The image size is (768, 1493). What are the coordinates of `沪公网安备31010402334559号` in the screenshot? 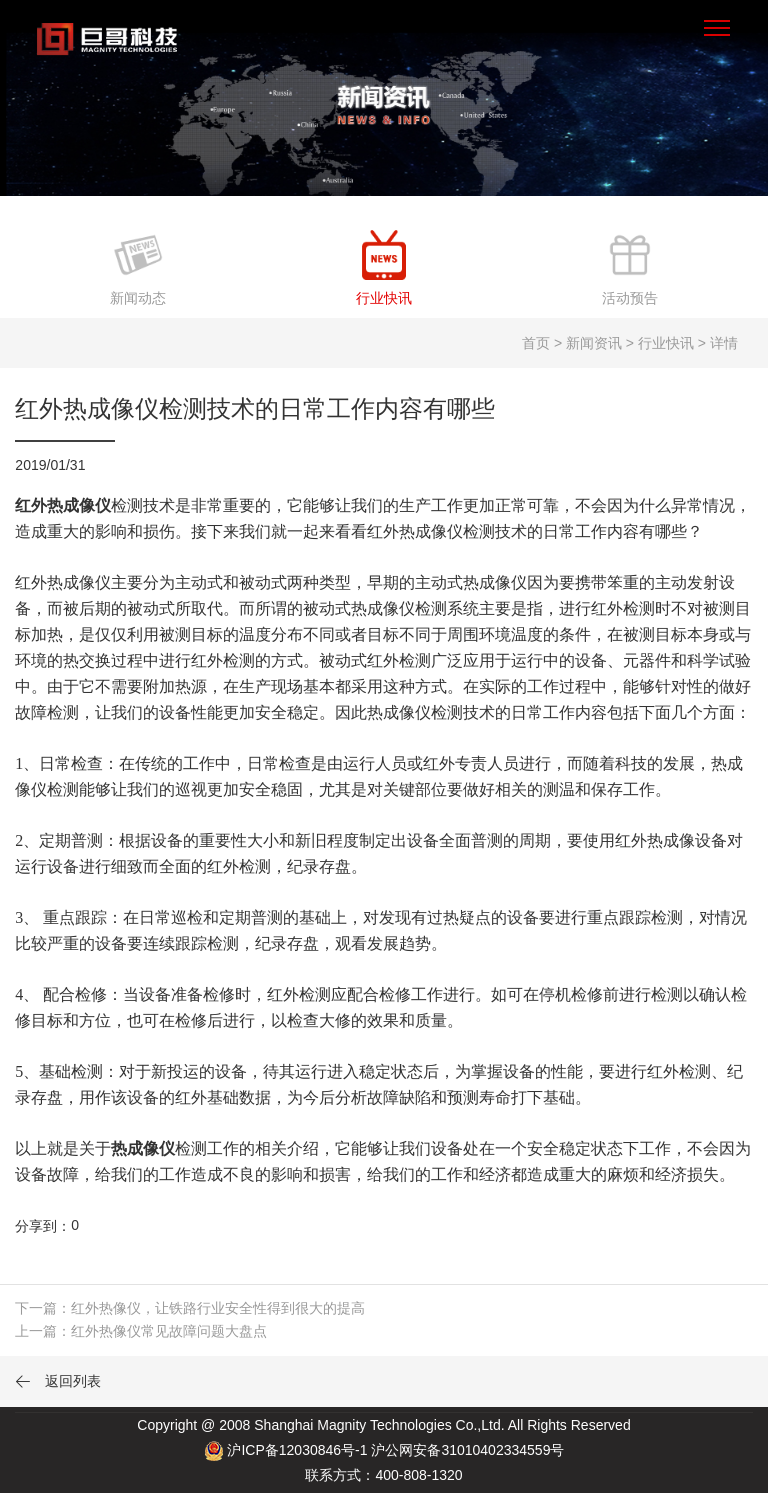 It's located at (467, 1450).